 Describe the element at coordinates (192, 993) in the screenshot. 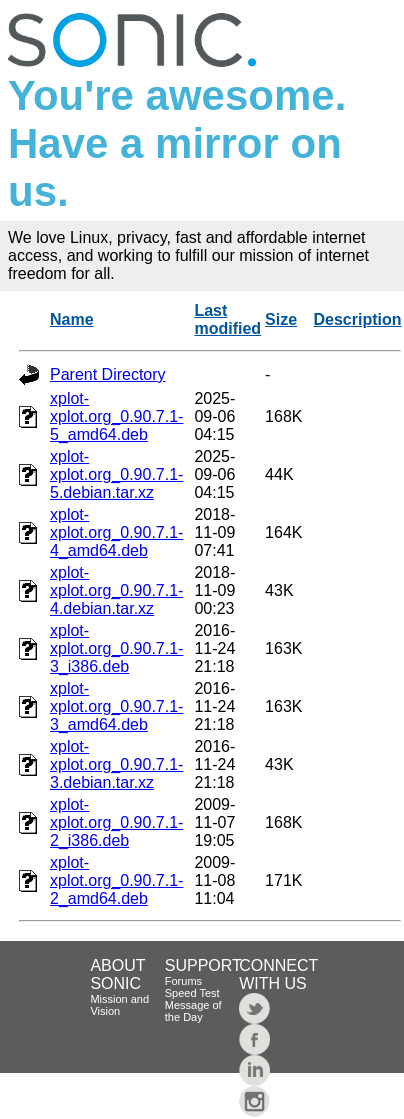

I see `Speed Test` at that location.